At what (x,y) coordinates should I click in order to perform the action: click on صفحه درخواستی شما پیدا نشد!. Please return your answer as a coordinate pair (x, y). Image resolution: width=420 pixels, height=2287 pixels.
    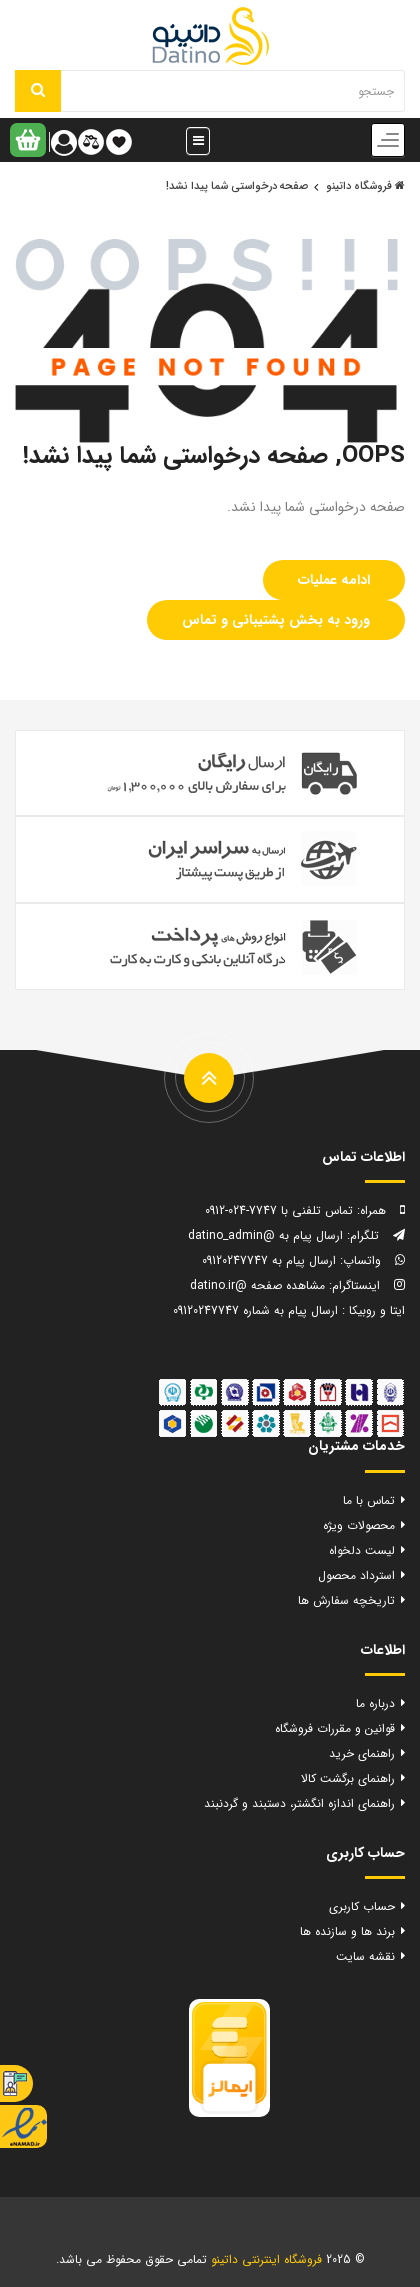
    Looking at the image, I should click on (237, 186).